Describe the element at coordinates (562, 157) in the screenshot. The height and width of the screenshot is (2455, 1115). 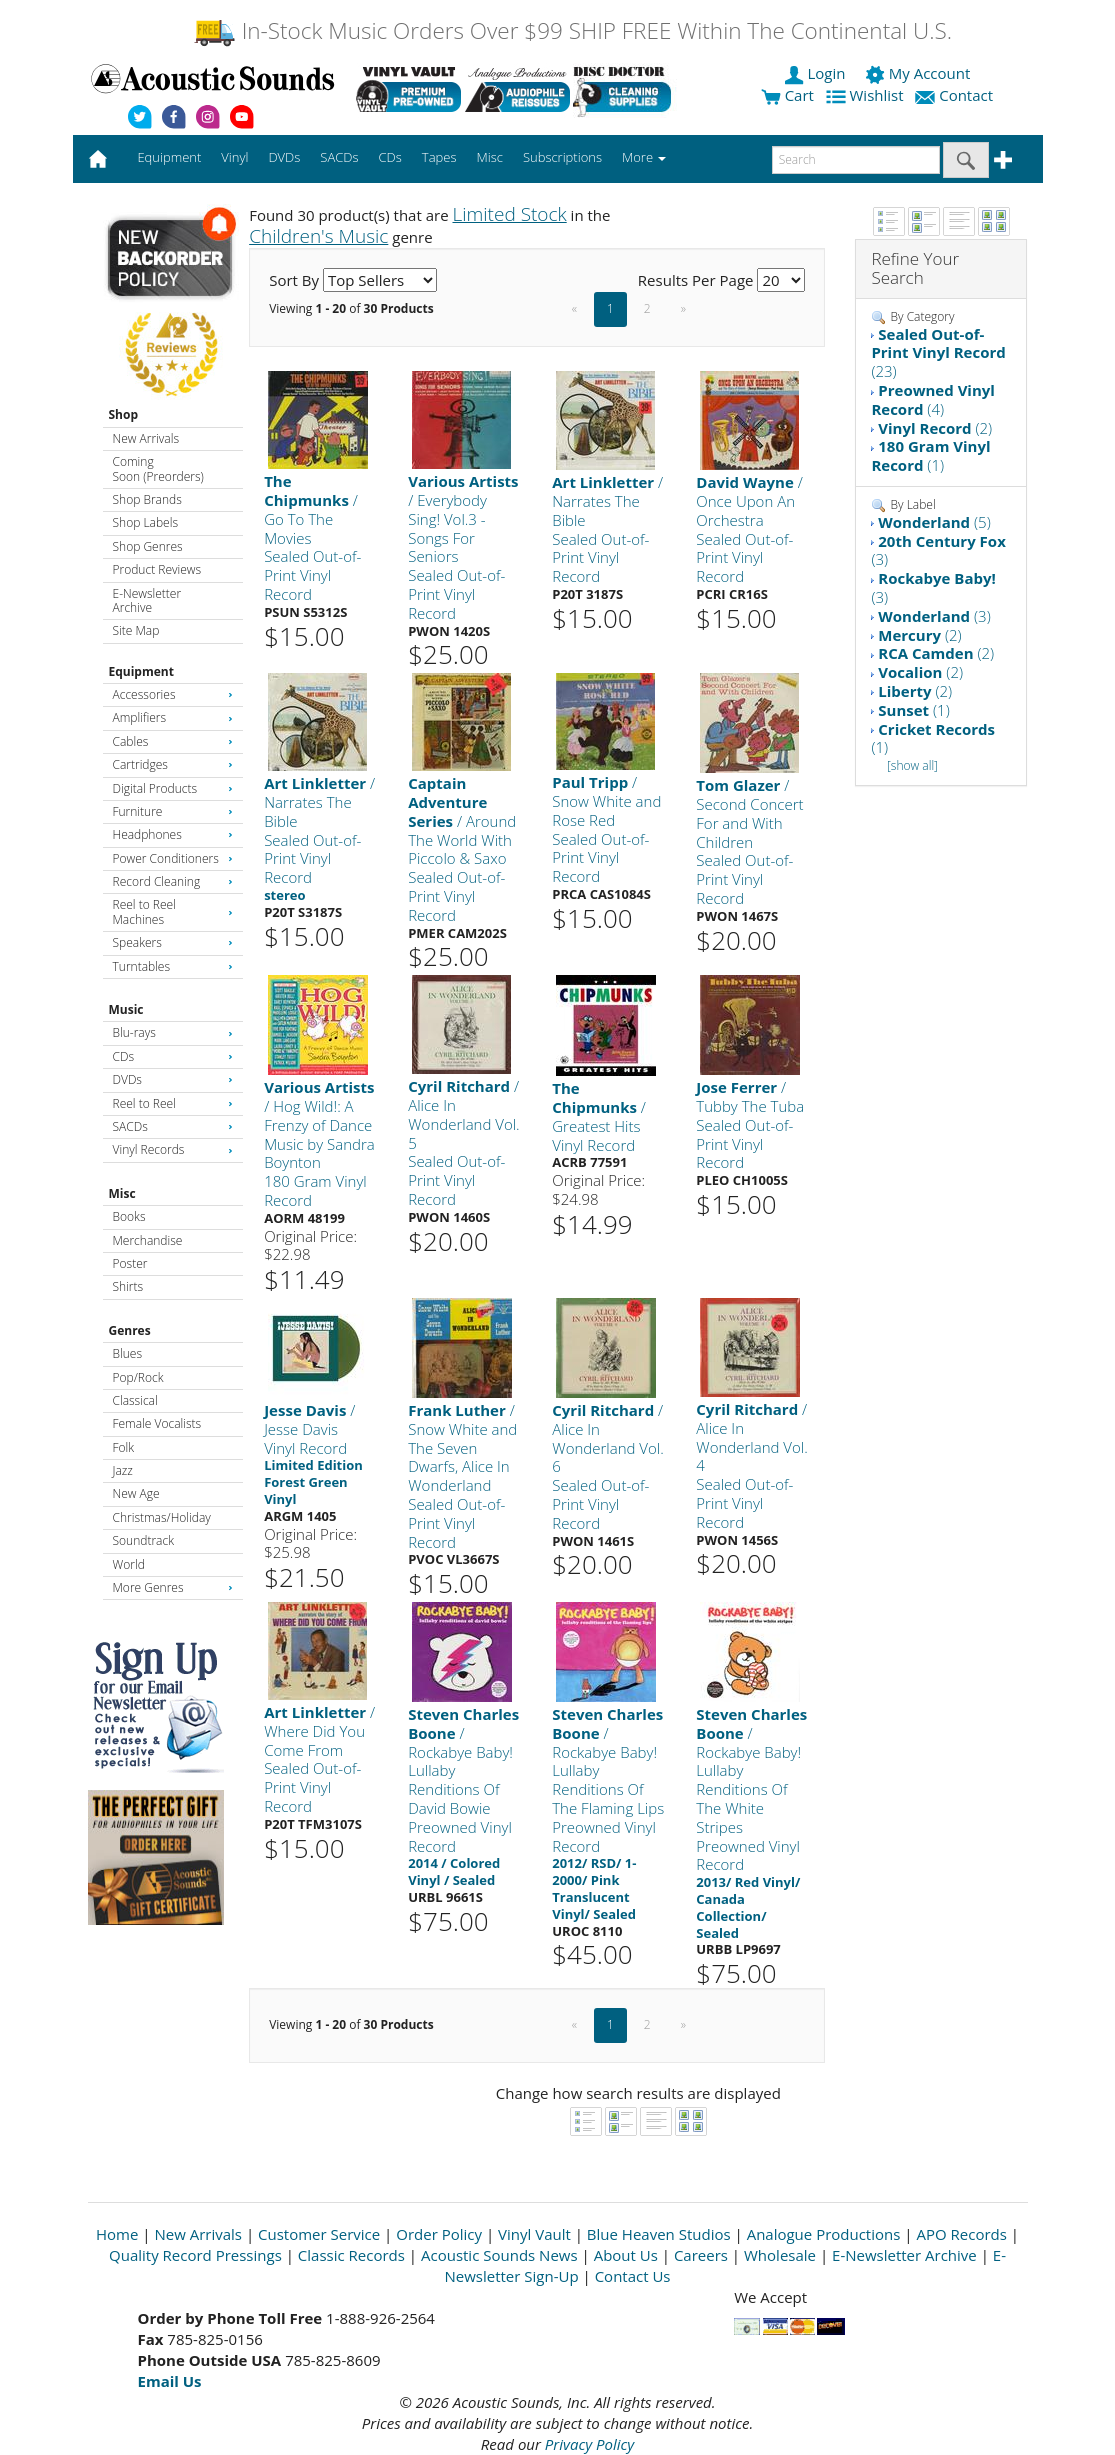
I see `Subscriptions` at that location.